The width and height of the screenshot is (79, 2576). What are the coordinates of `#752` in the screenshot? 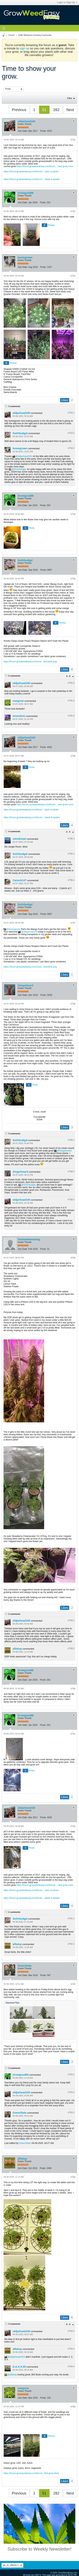 It's located at (72, 211).